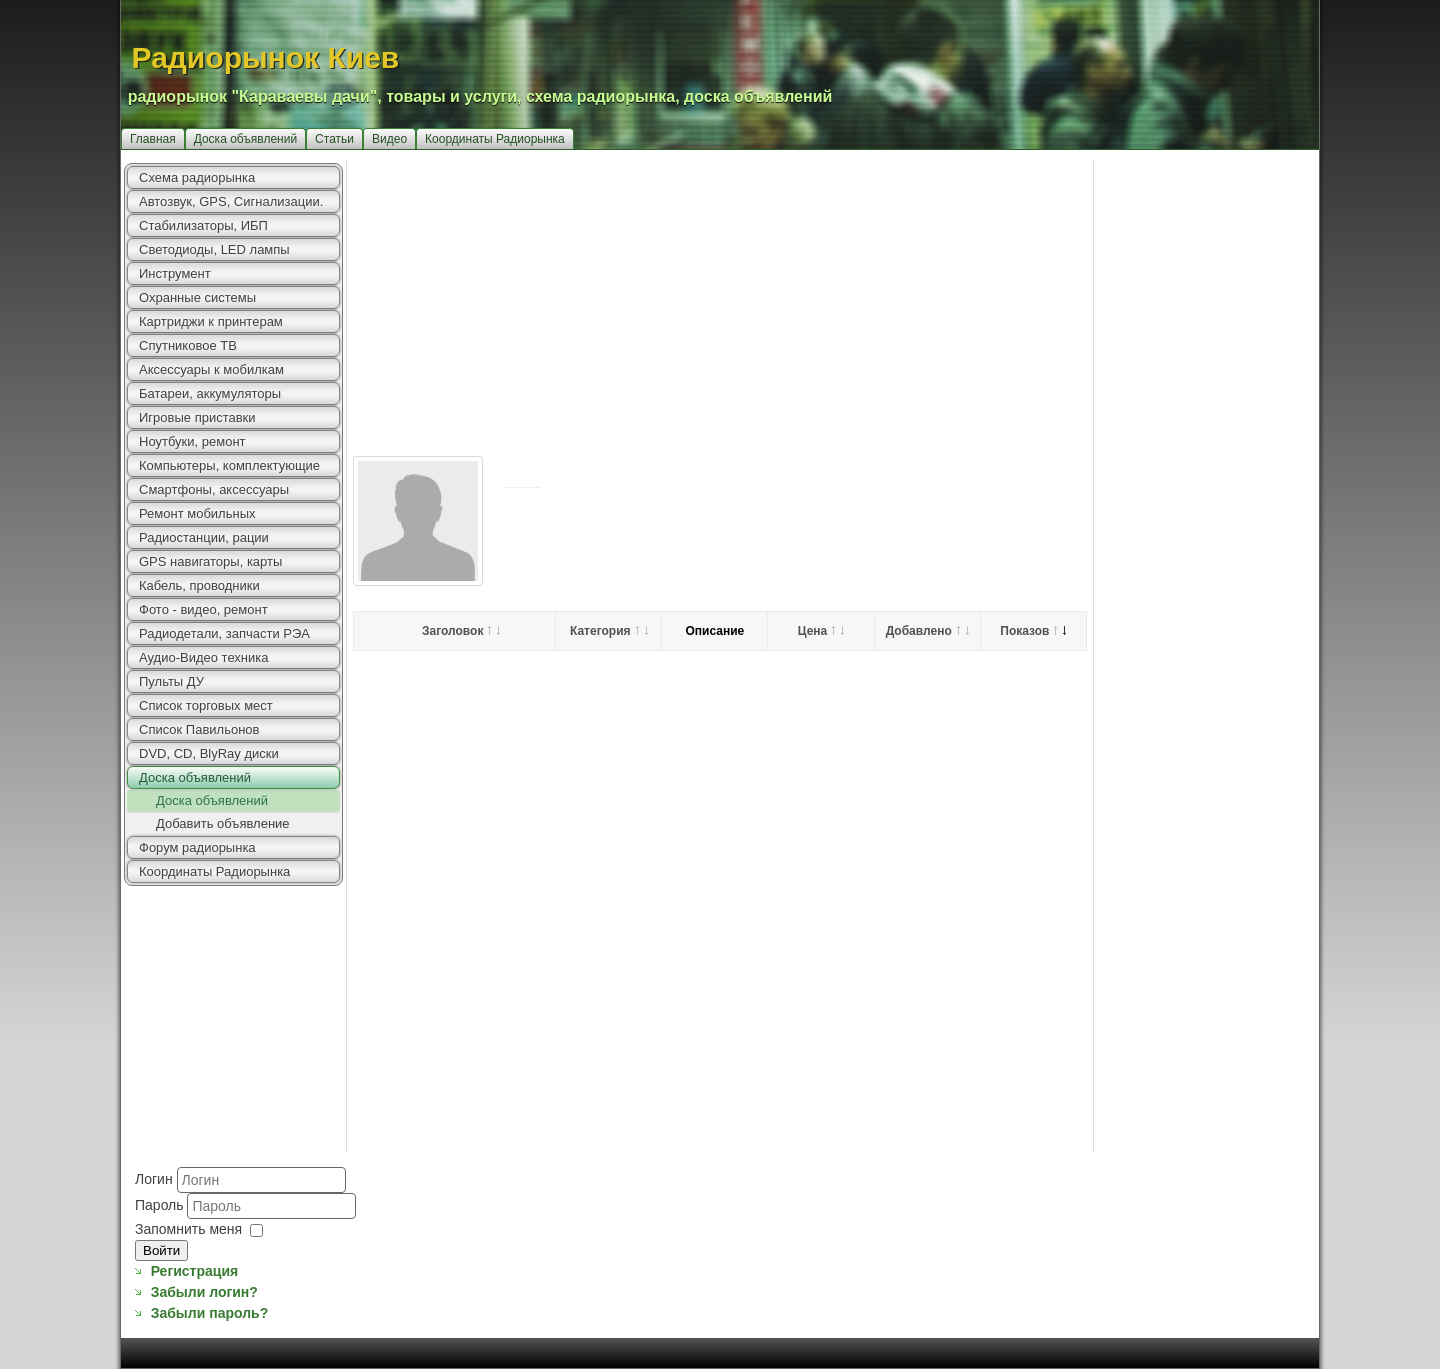 The width and height of the screenshot is (1440, 1369). What do you see at coordinates (833, 300) in the screenshot?
I see `[Advertisement]` at bounding box center [833, 300].